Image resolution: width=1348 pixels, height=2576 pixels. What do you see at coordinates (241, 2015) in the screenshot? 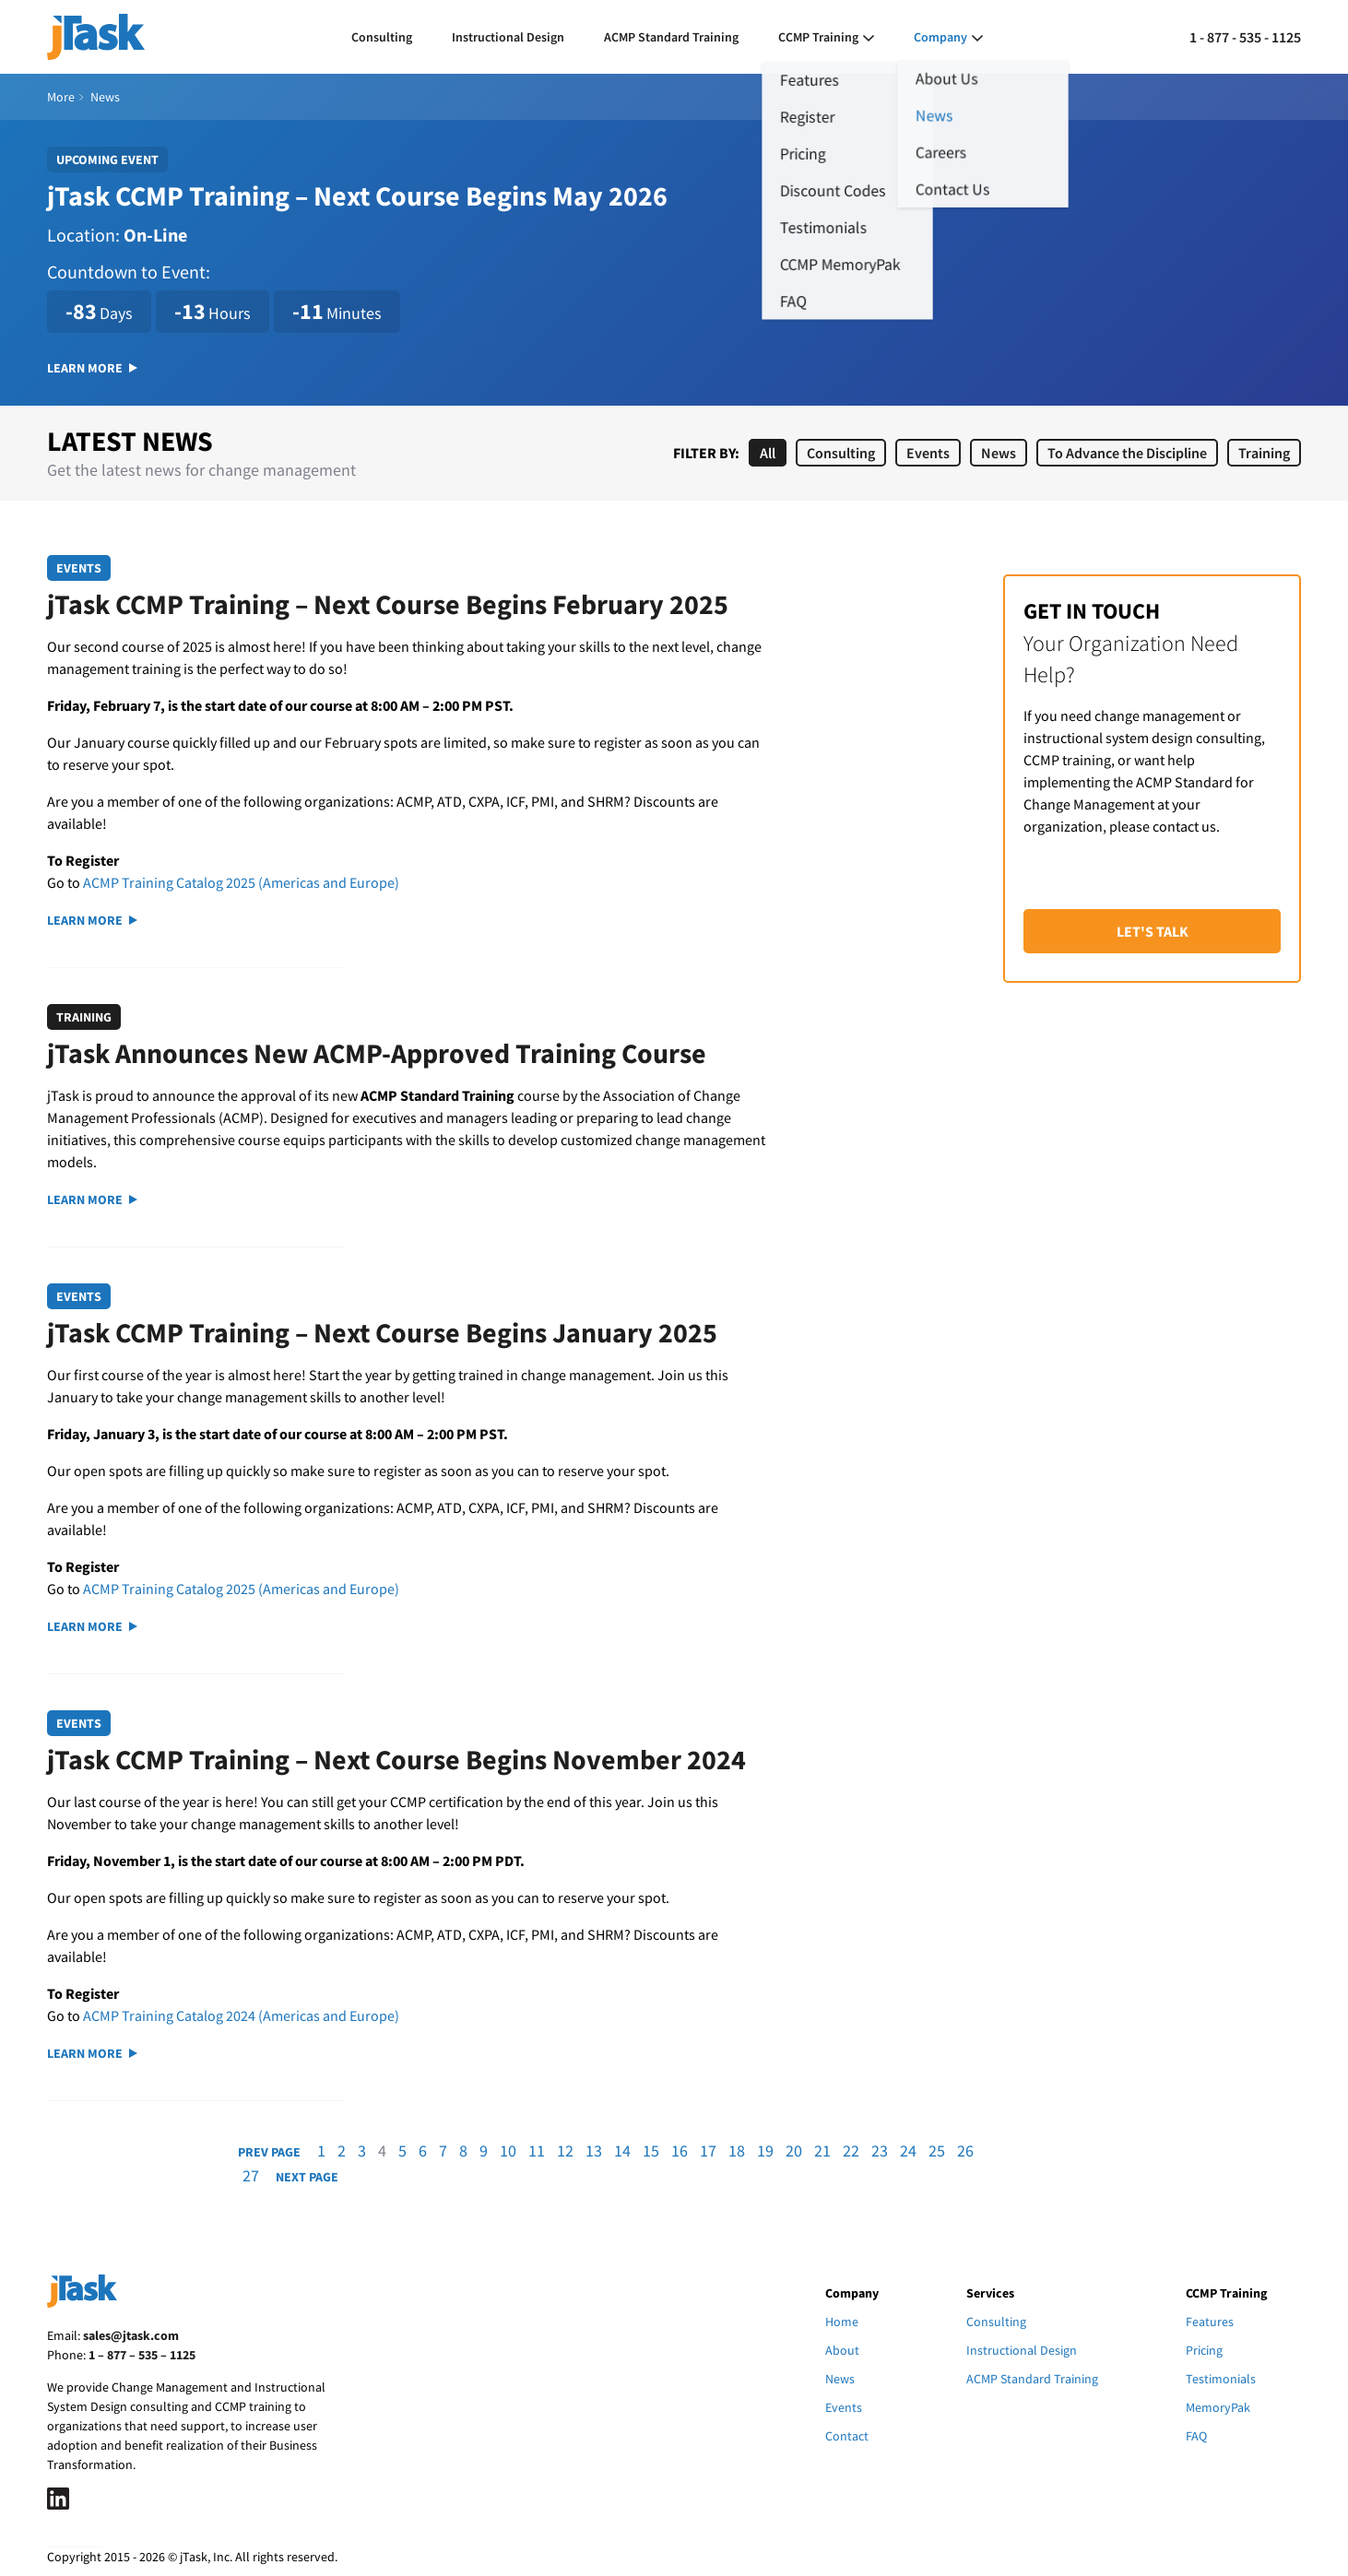
I see `ACMP Training Catalog 2024 (Americas and Europe)` at bounding box center [241, 2015].